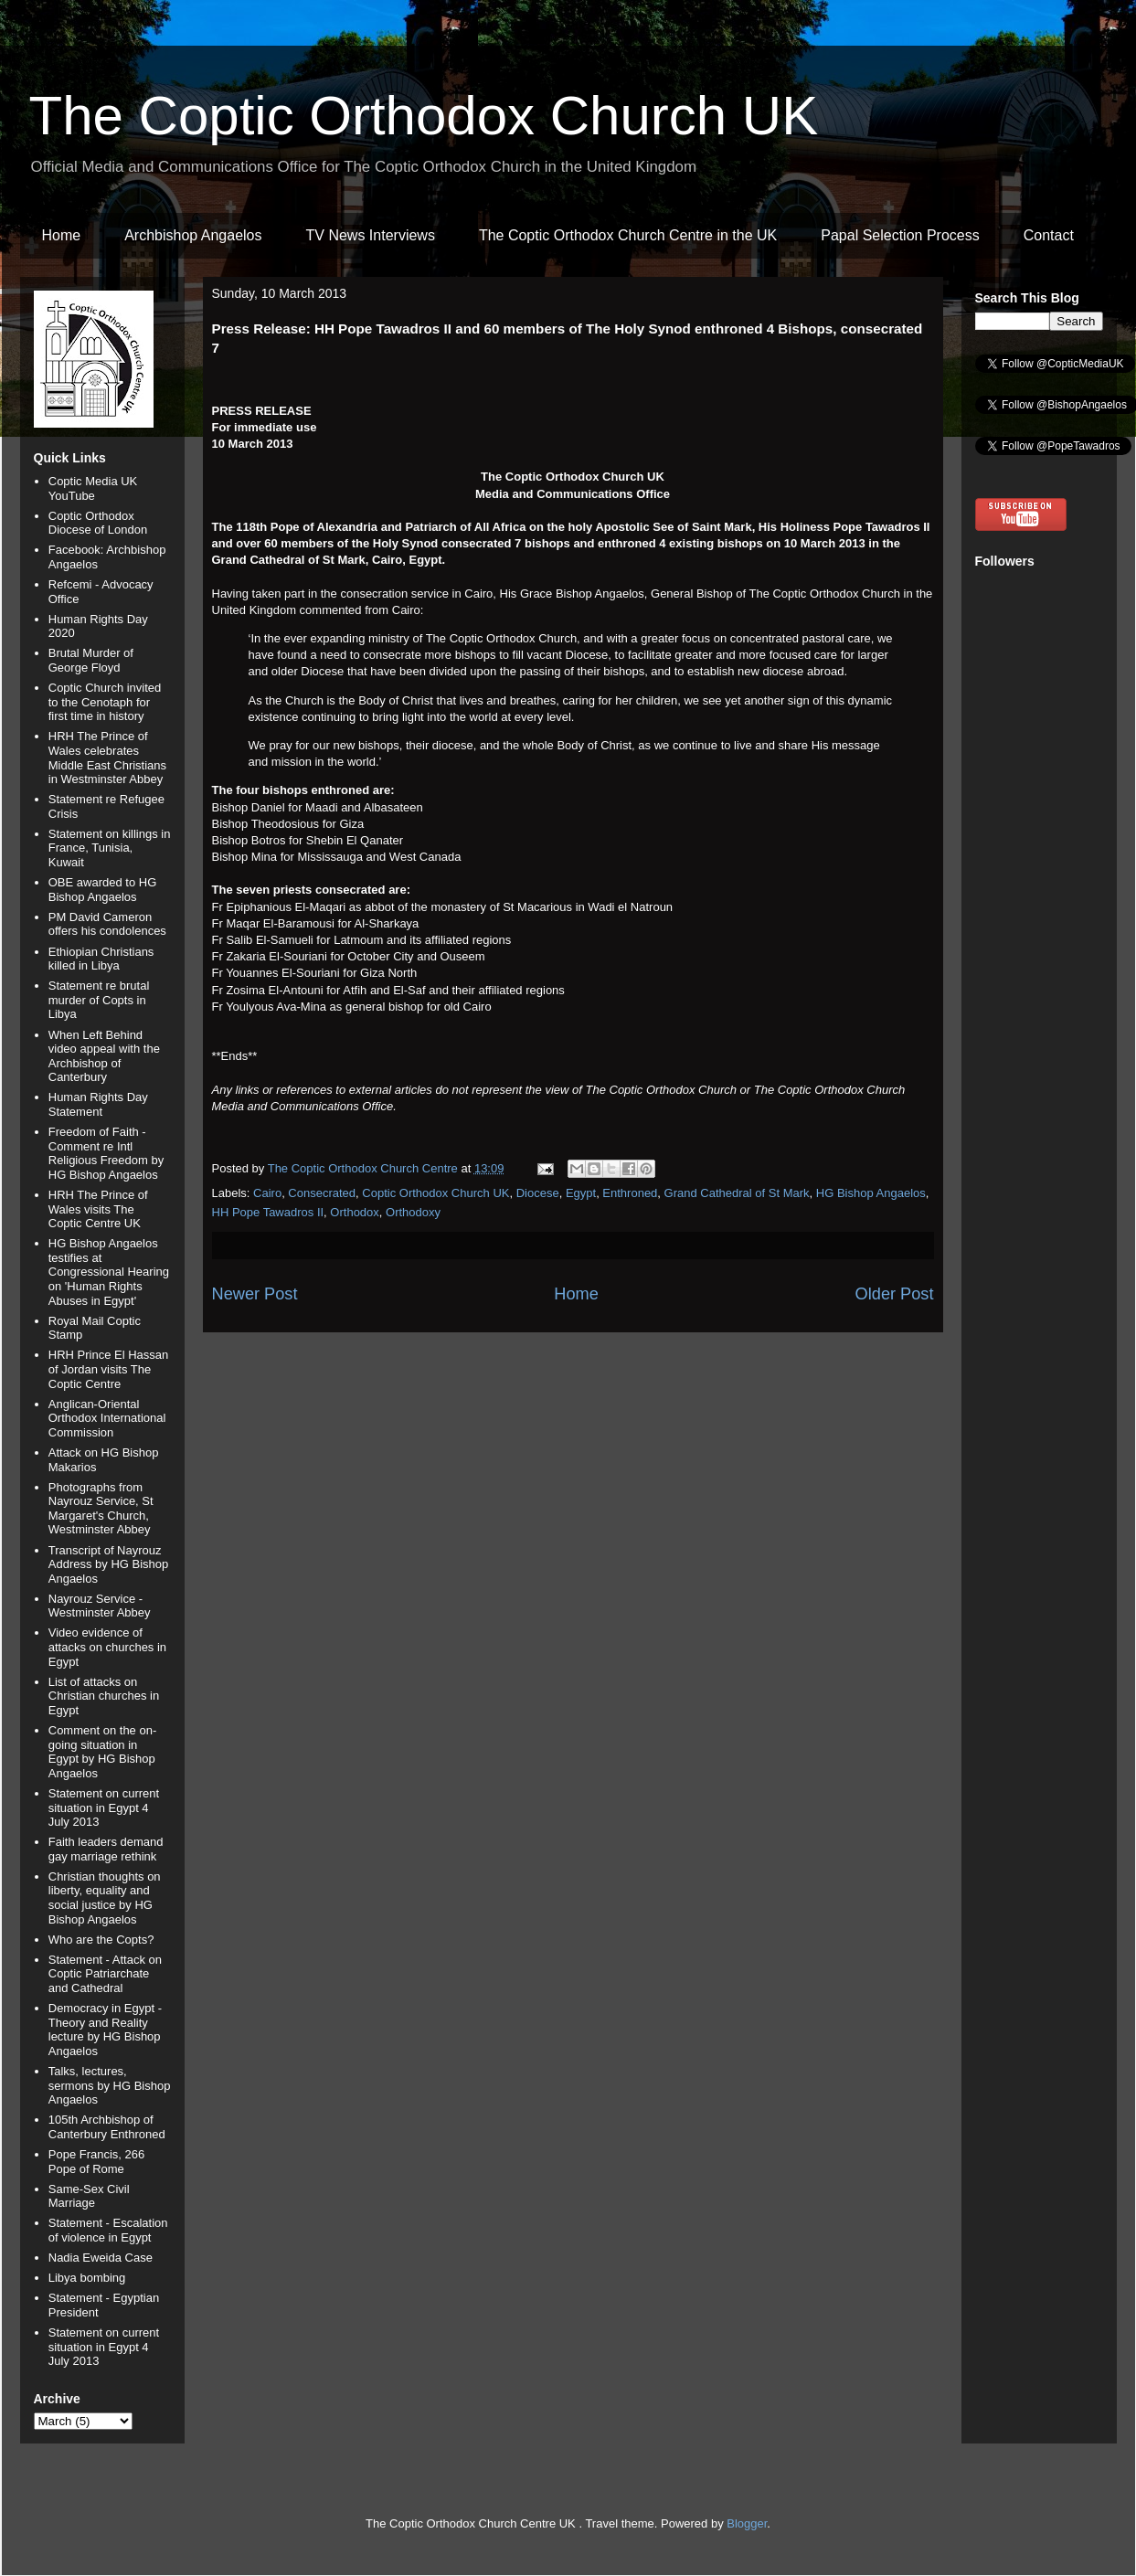 The image size is (1136, 2576). What do you see at coordinates (737, 1193) in the screenshot?
I see `Grand Cathedral of St Mark` at bounding box center [737, 1193].